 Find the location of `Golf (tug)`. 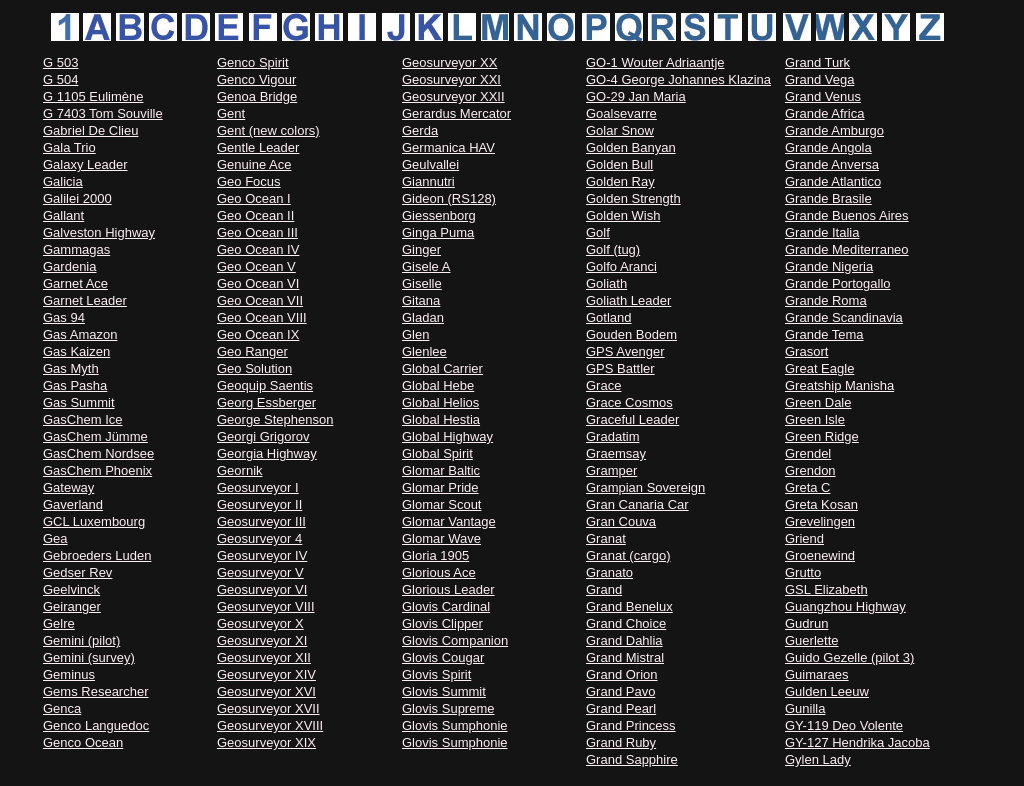

Golf (tug) is located at coordinates (613, 249).